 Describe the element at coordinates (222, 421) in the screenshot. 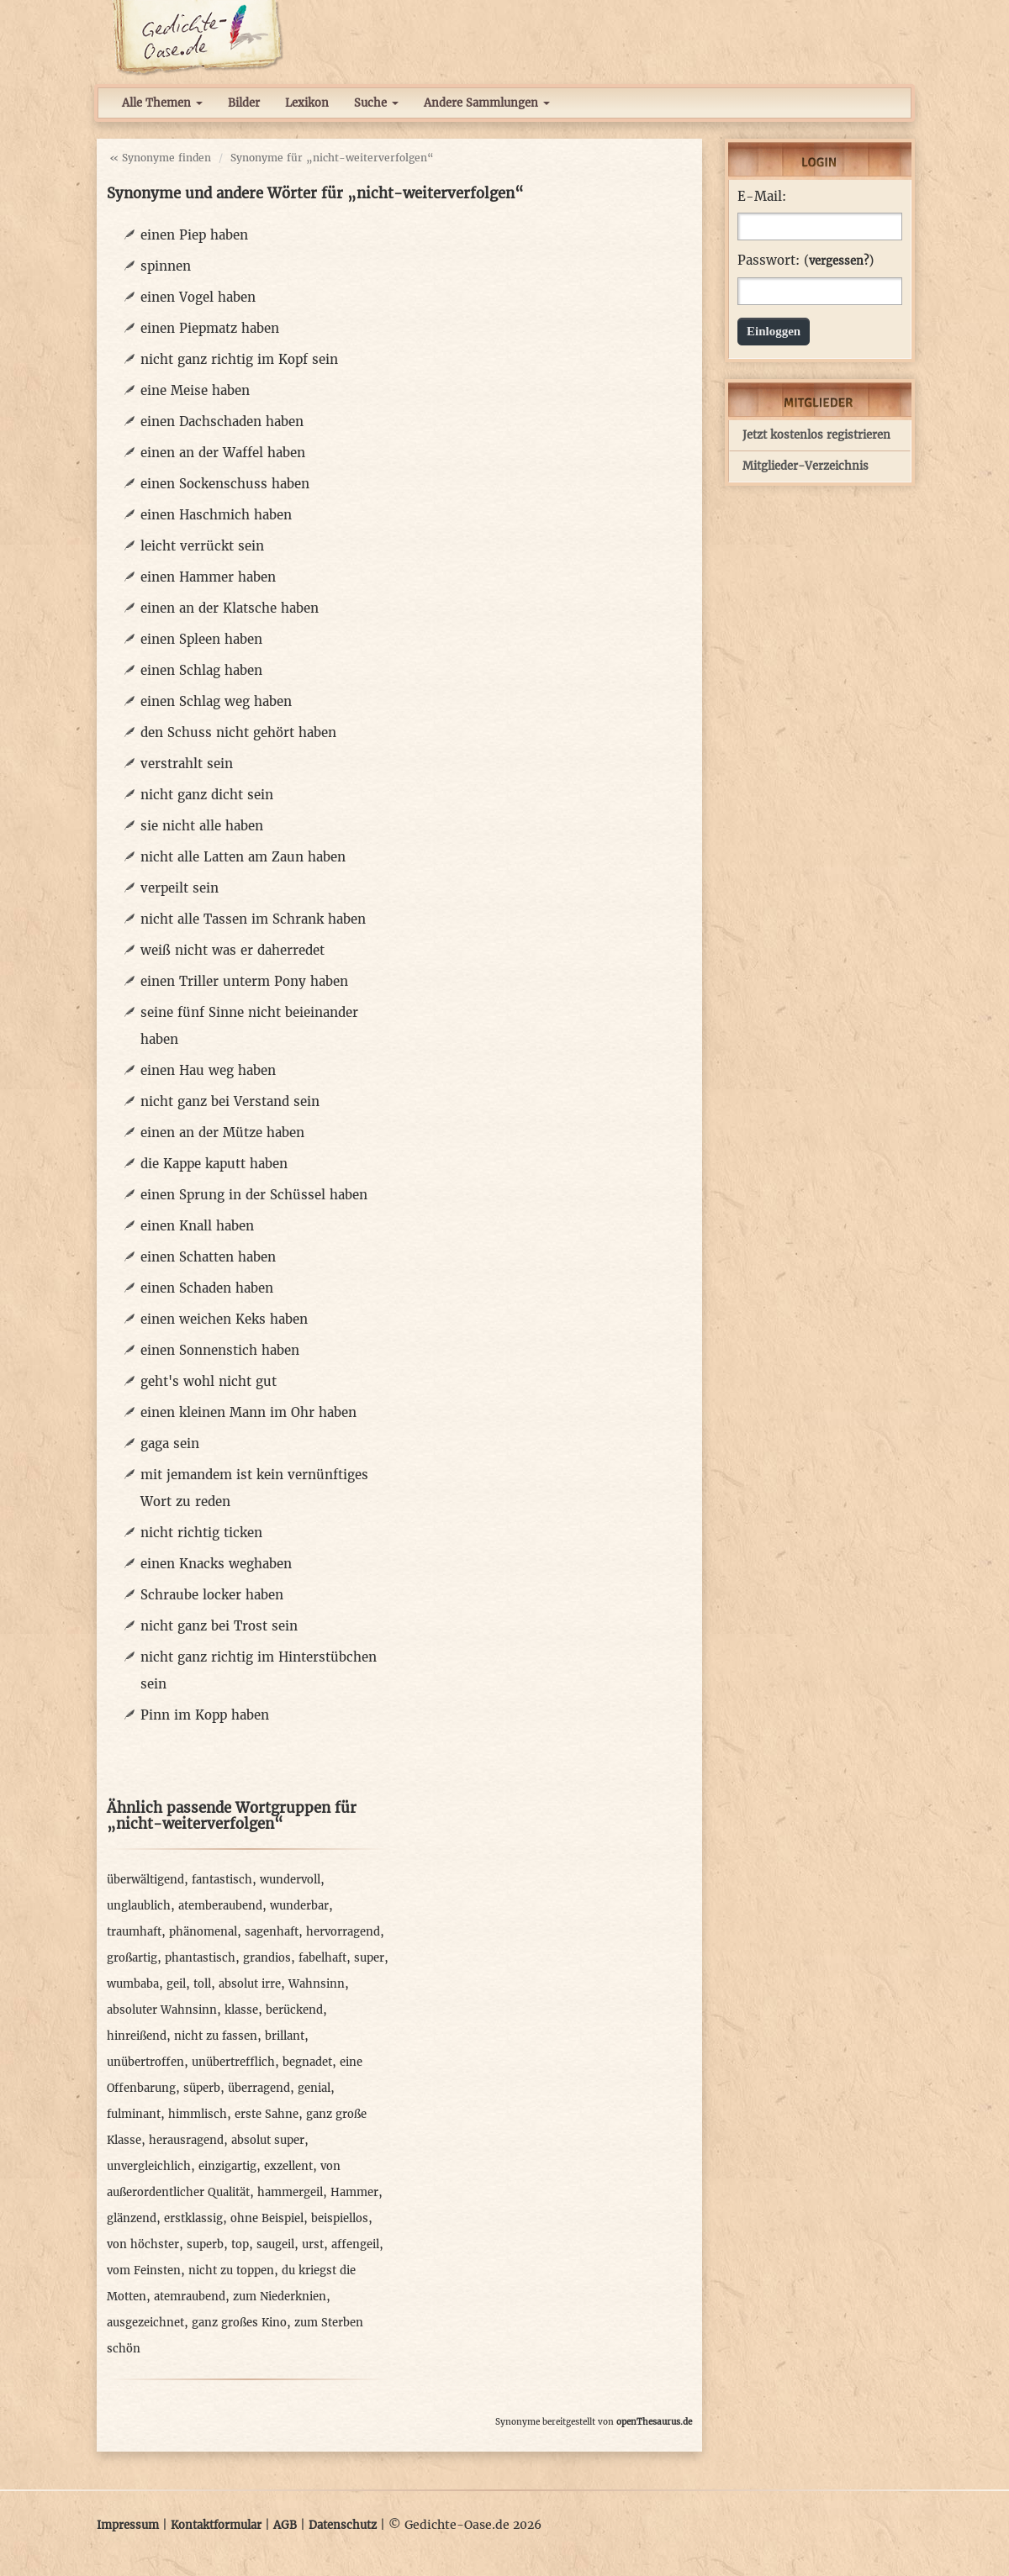

I see `einen Dachschaden haben` at that location.